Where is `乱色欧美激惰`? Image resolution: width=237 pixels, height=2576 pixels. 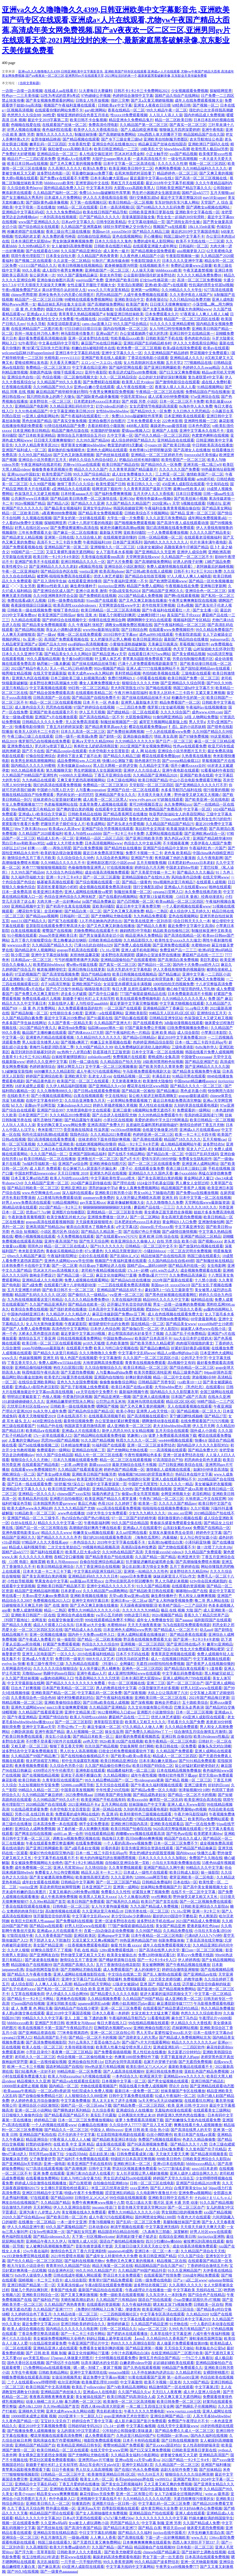 乱色欧美激惰 is located at coordinates (117, 1343).